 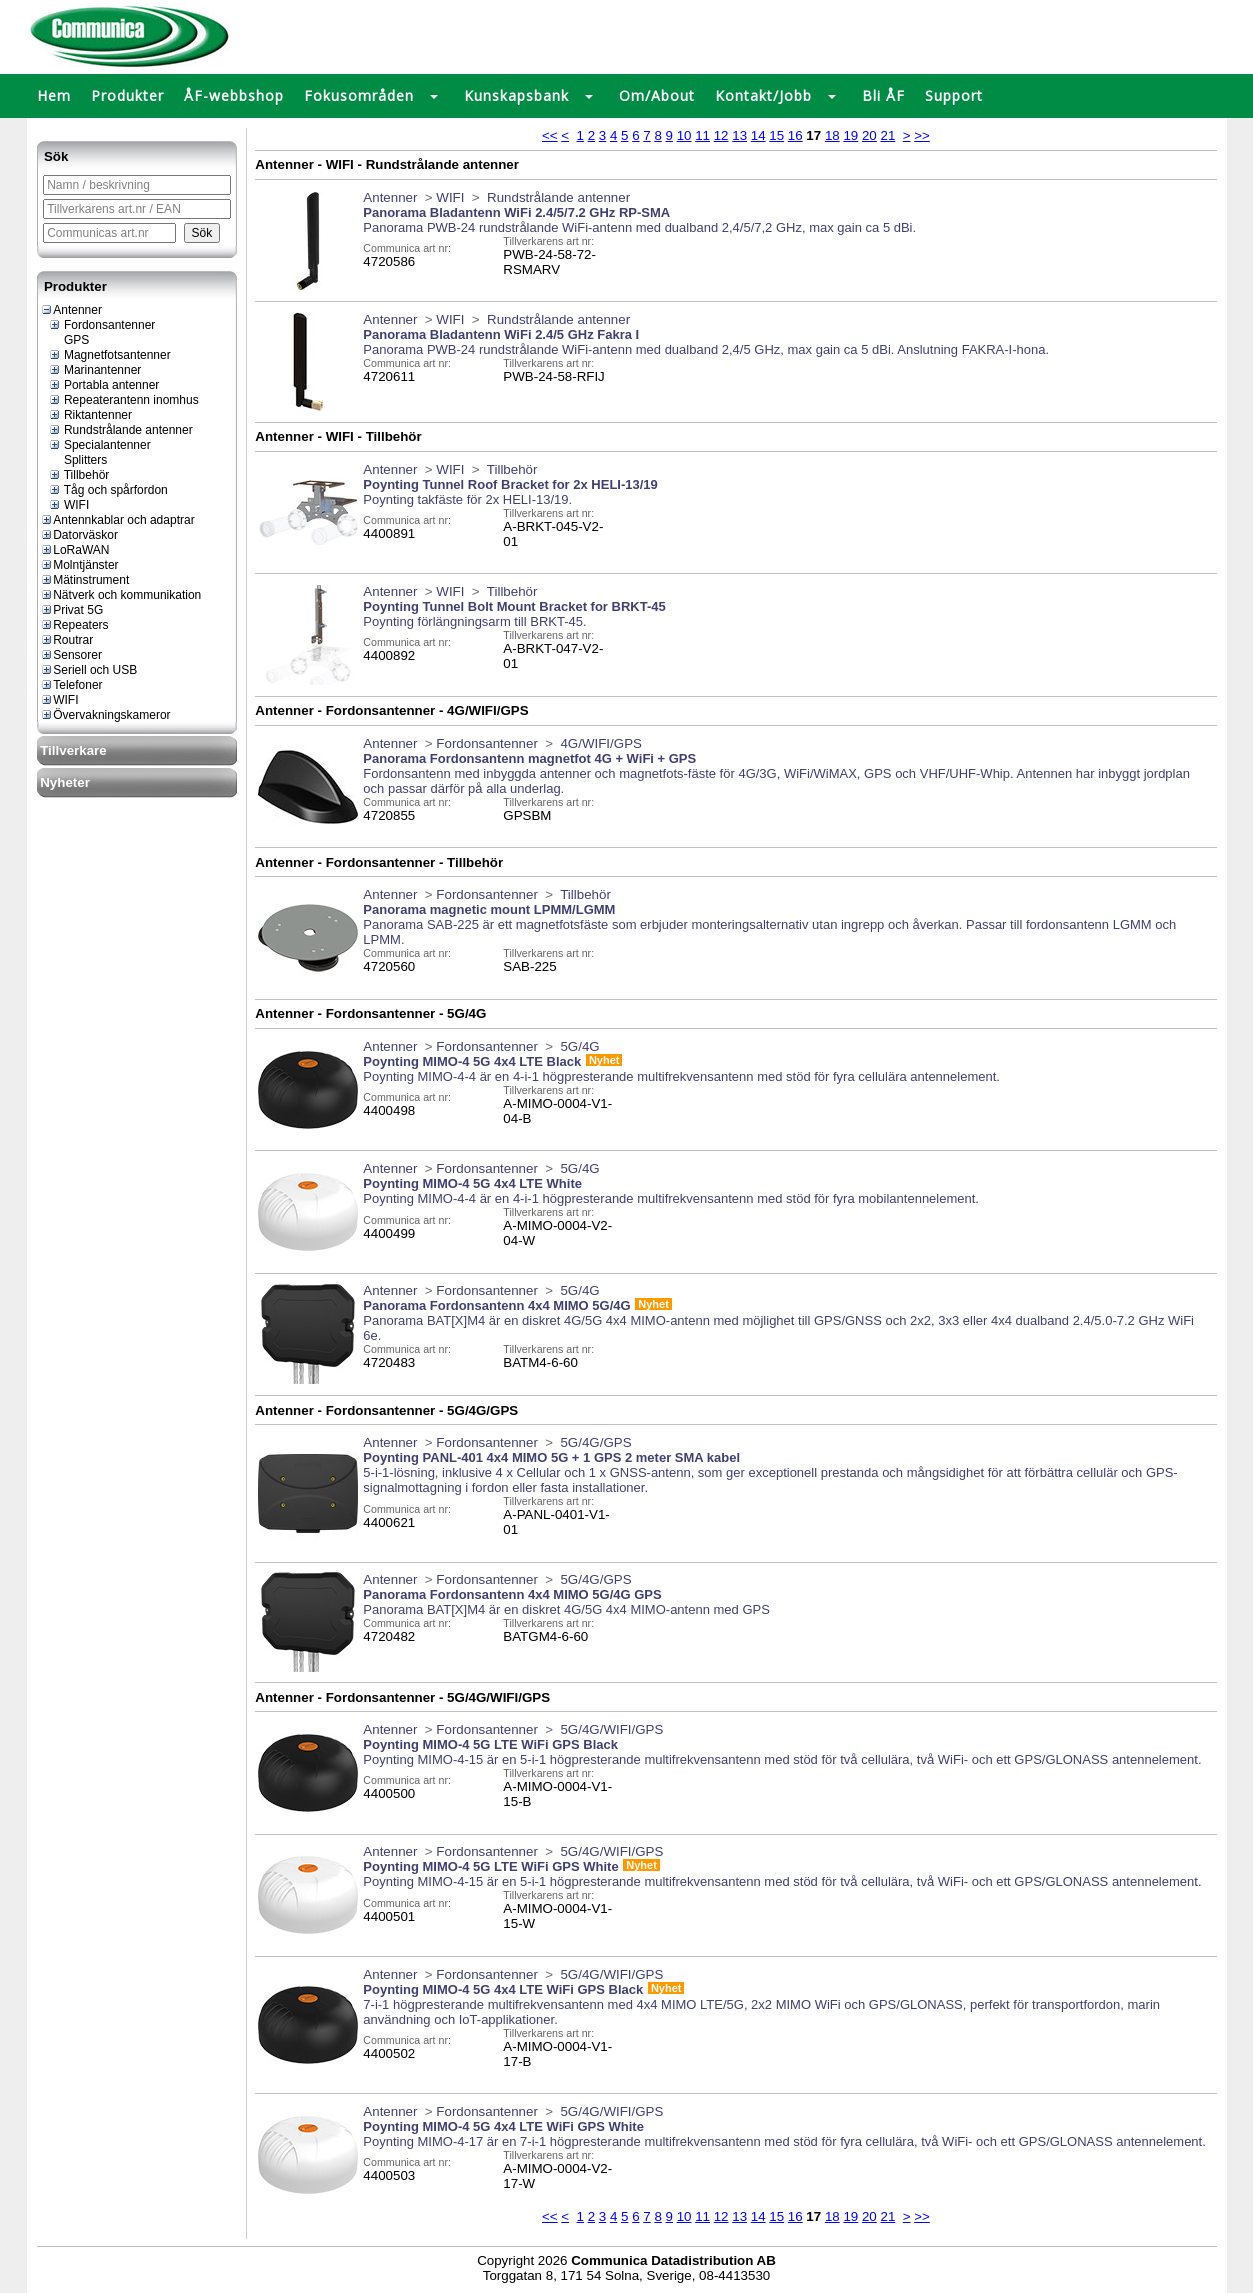 What do you see at coordinates (99, 445) in the screenshot?
I see `Specialantenner` at bounding box center [99, 445].